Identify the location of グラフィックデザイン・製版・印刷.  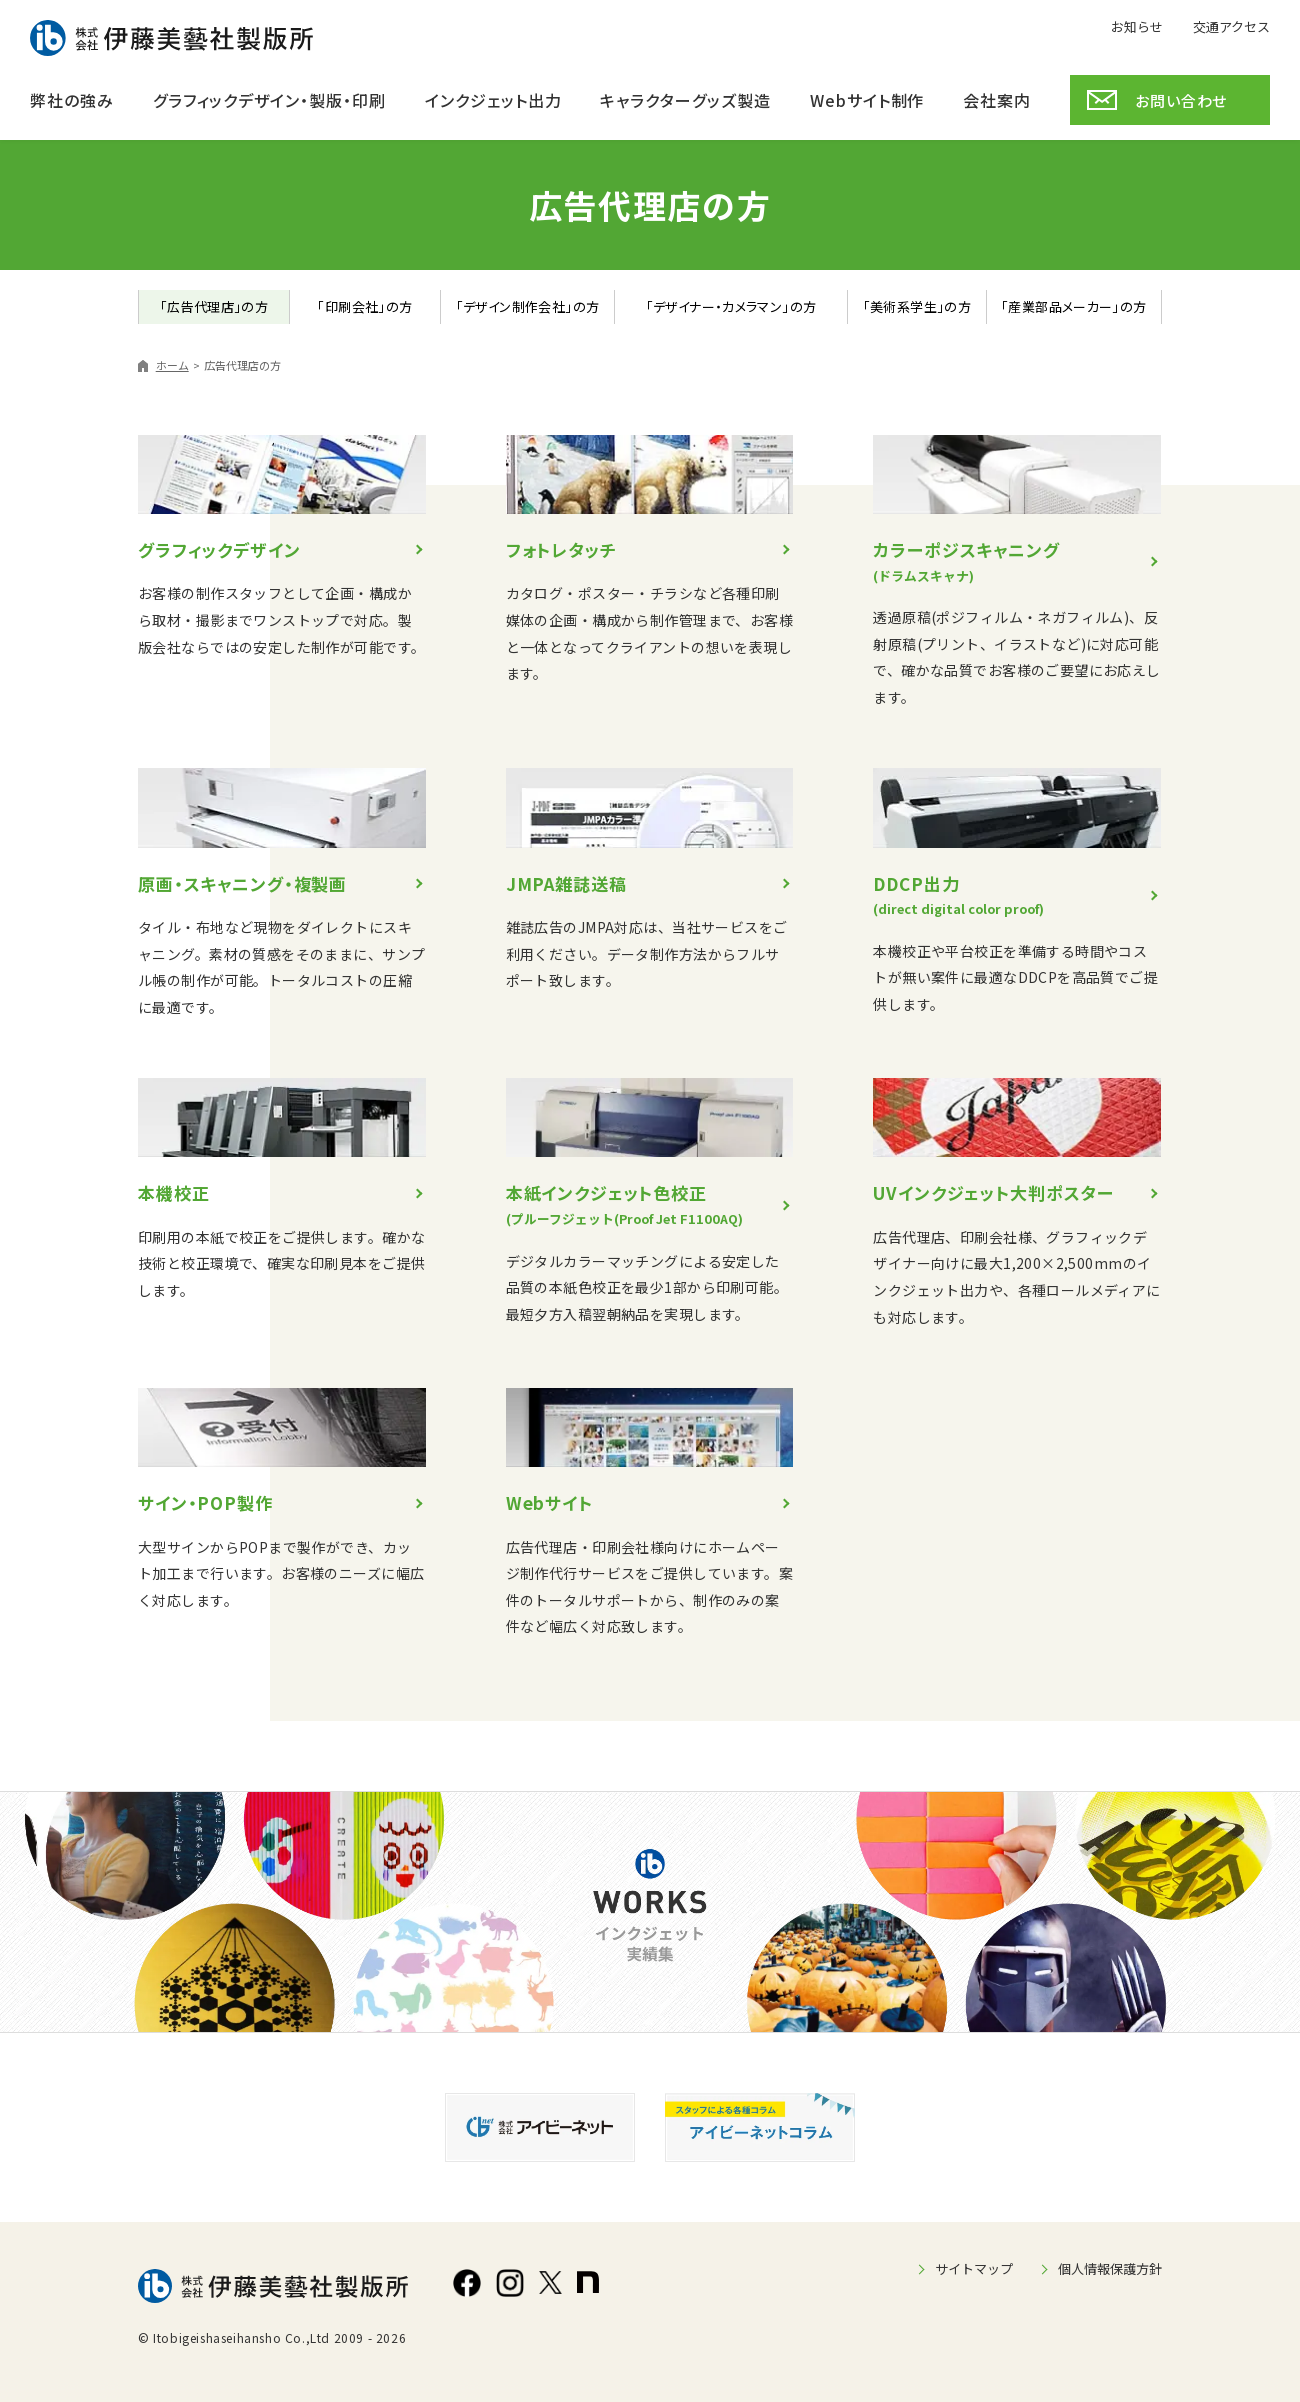
(269, 100).